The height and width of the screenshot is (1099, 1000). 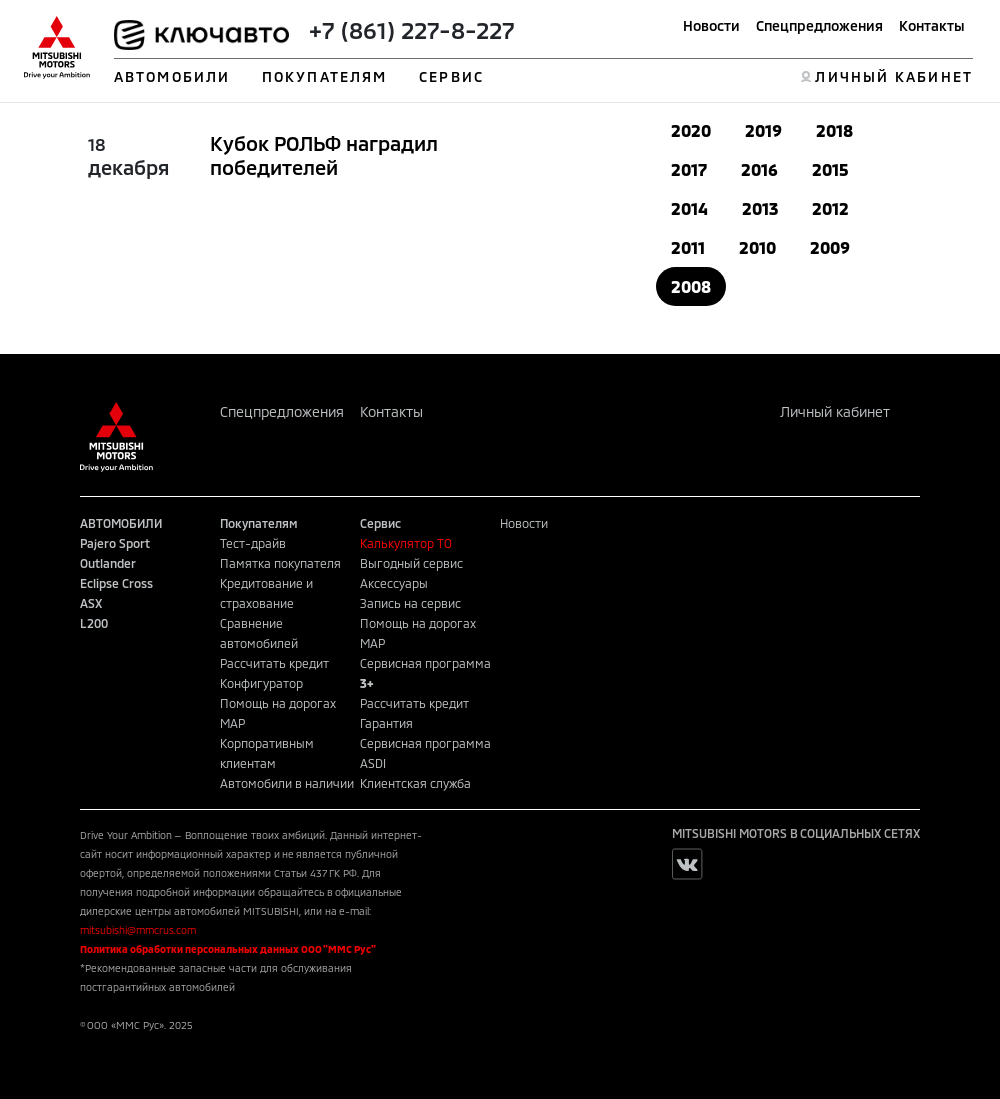 What do you see at coordinates (759, 169) in the screenshot?
I see `2016` at bounding box center [759, 169].